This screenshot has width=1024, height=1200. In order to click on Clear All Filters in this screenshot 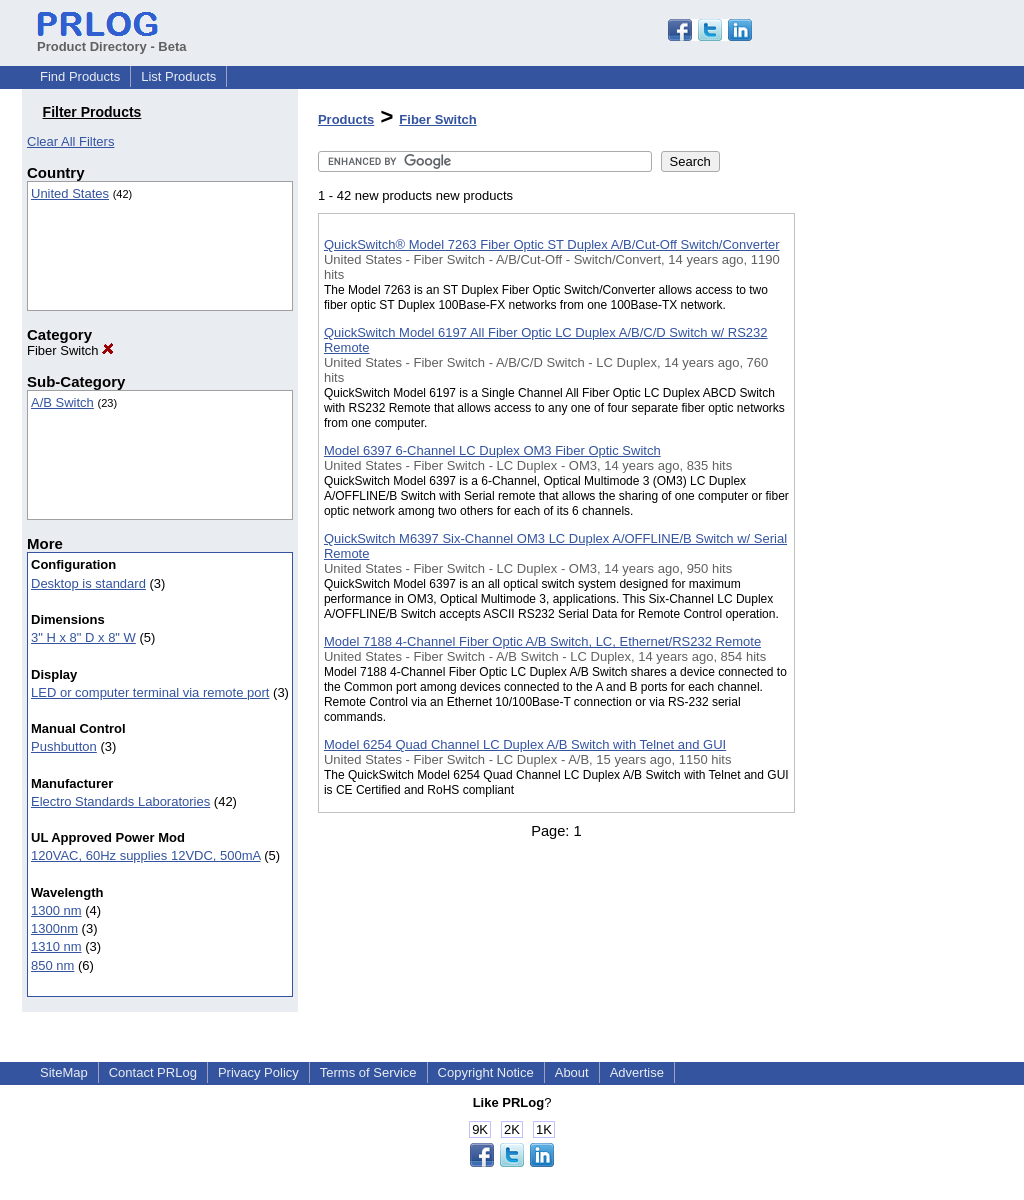, I will do `click(70, 141)`.